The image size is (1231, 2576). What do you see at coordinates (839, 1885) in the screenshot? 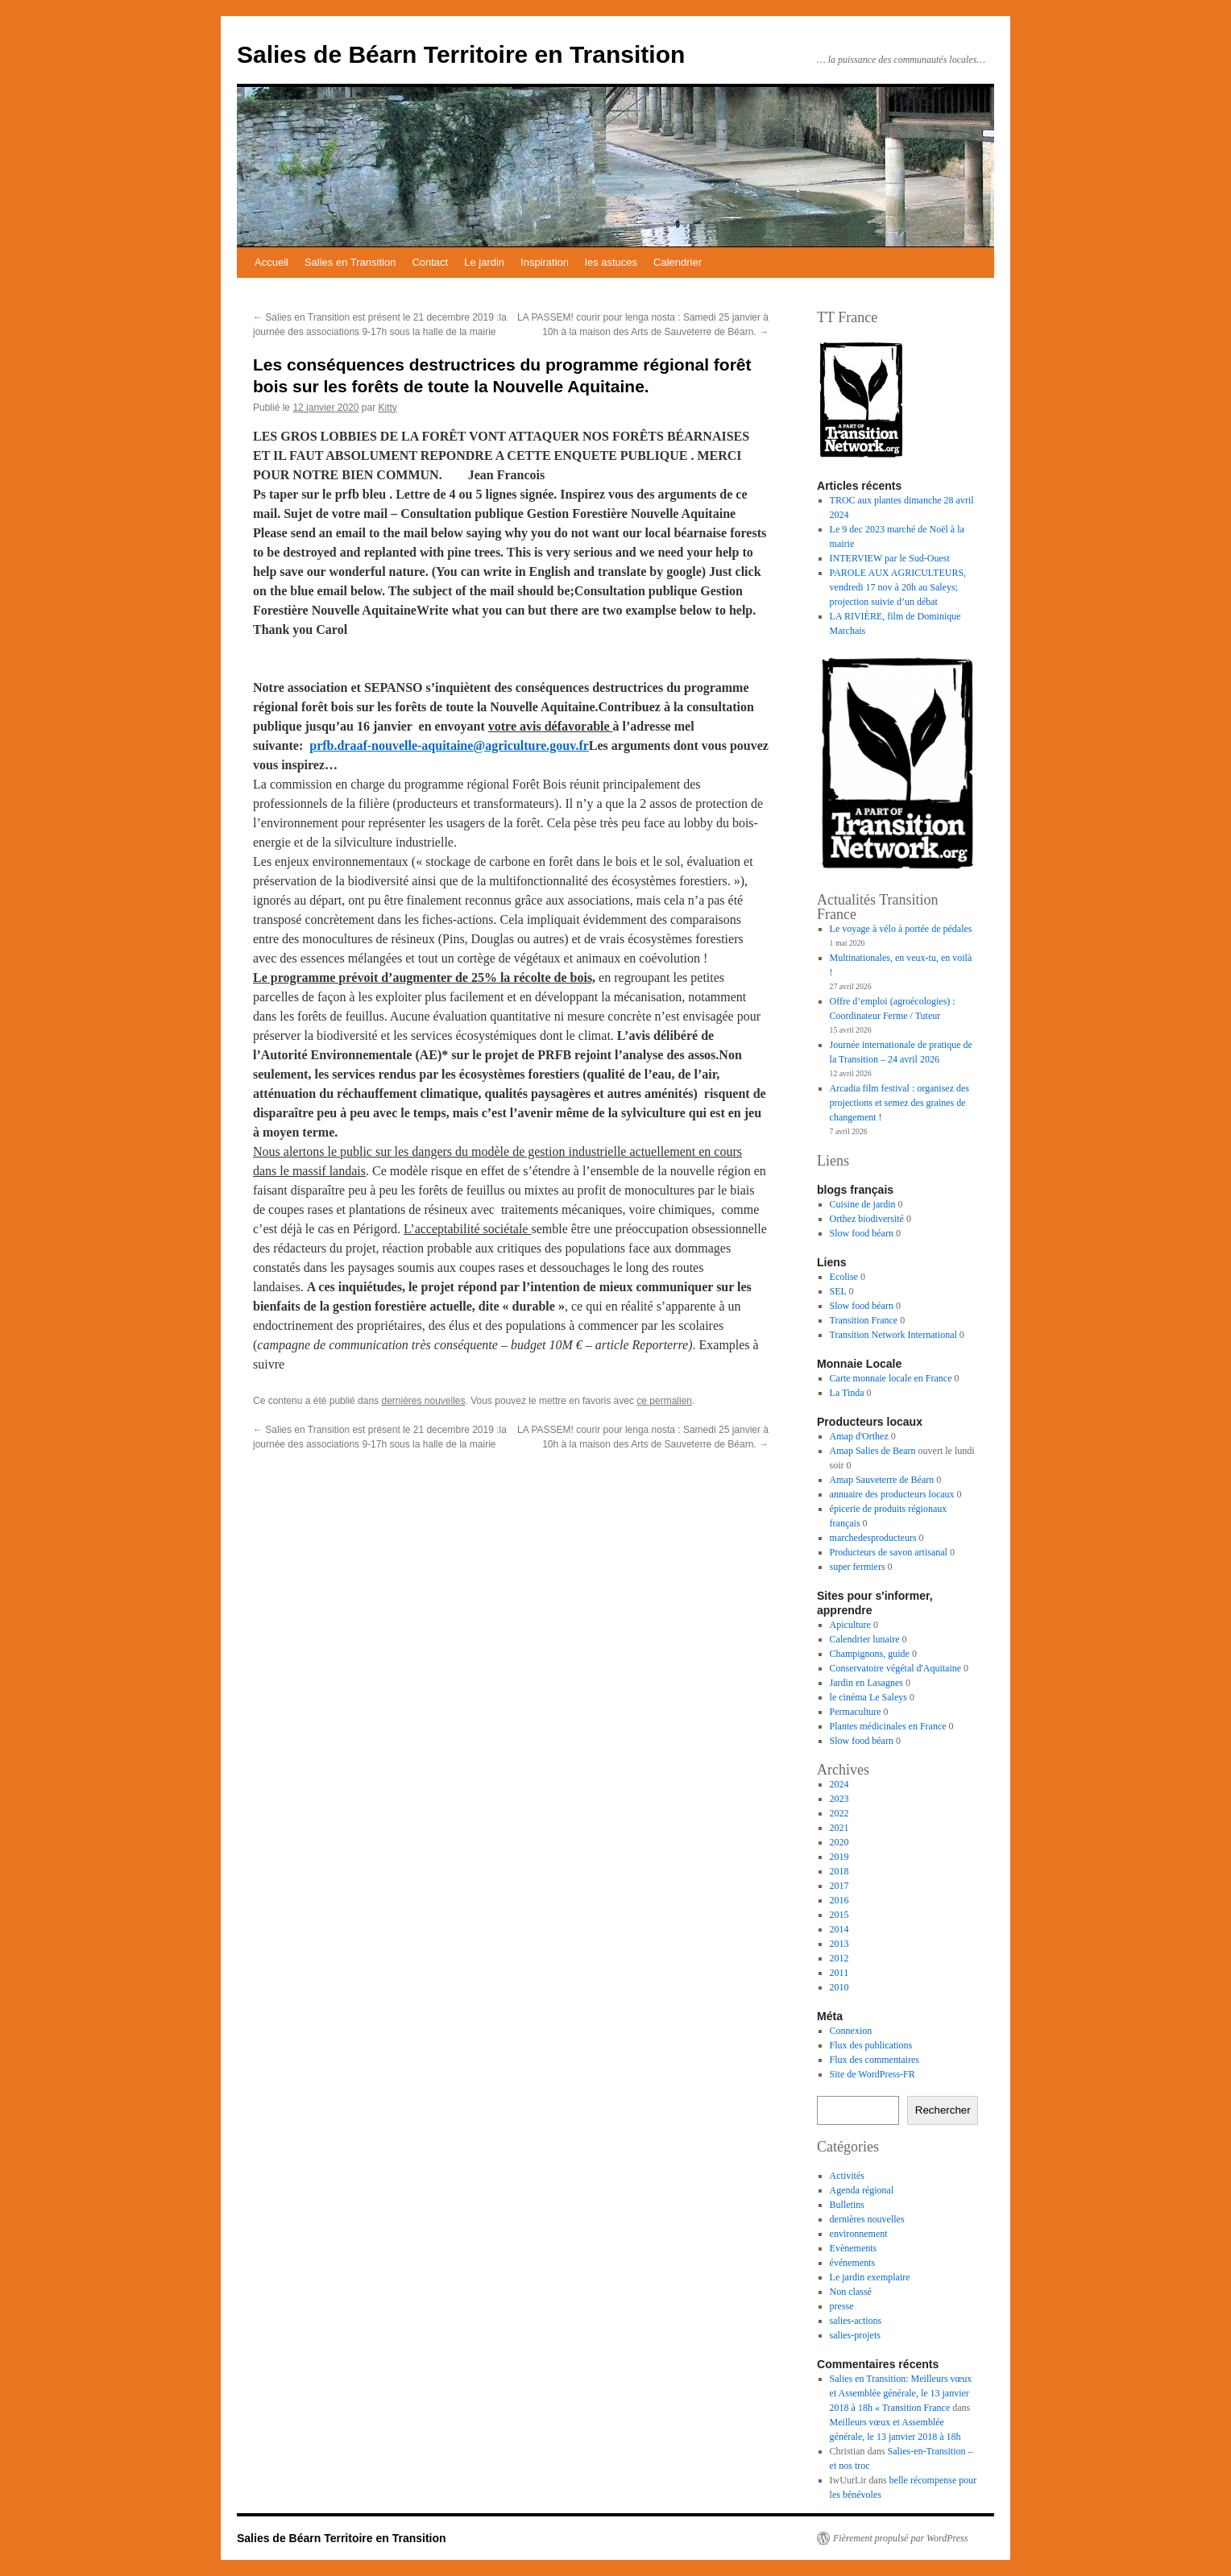
I see `2017` at bounding box center [839, 1885].